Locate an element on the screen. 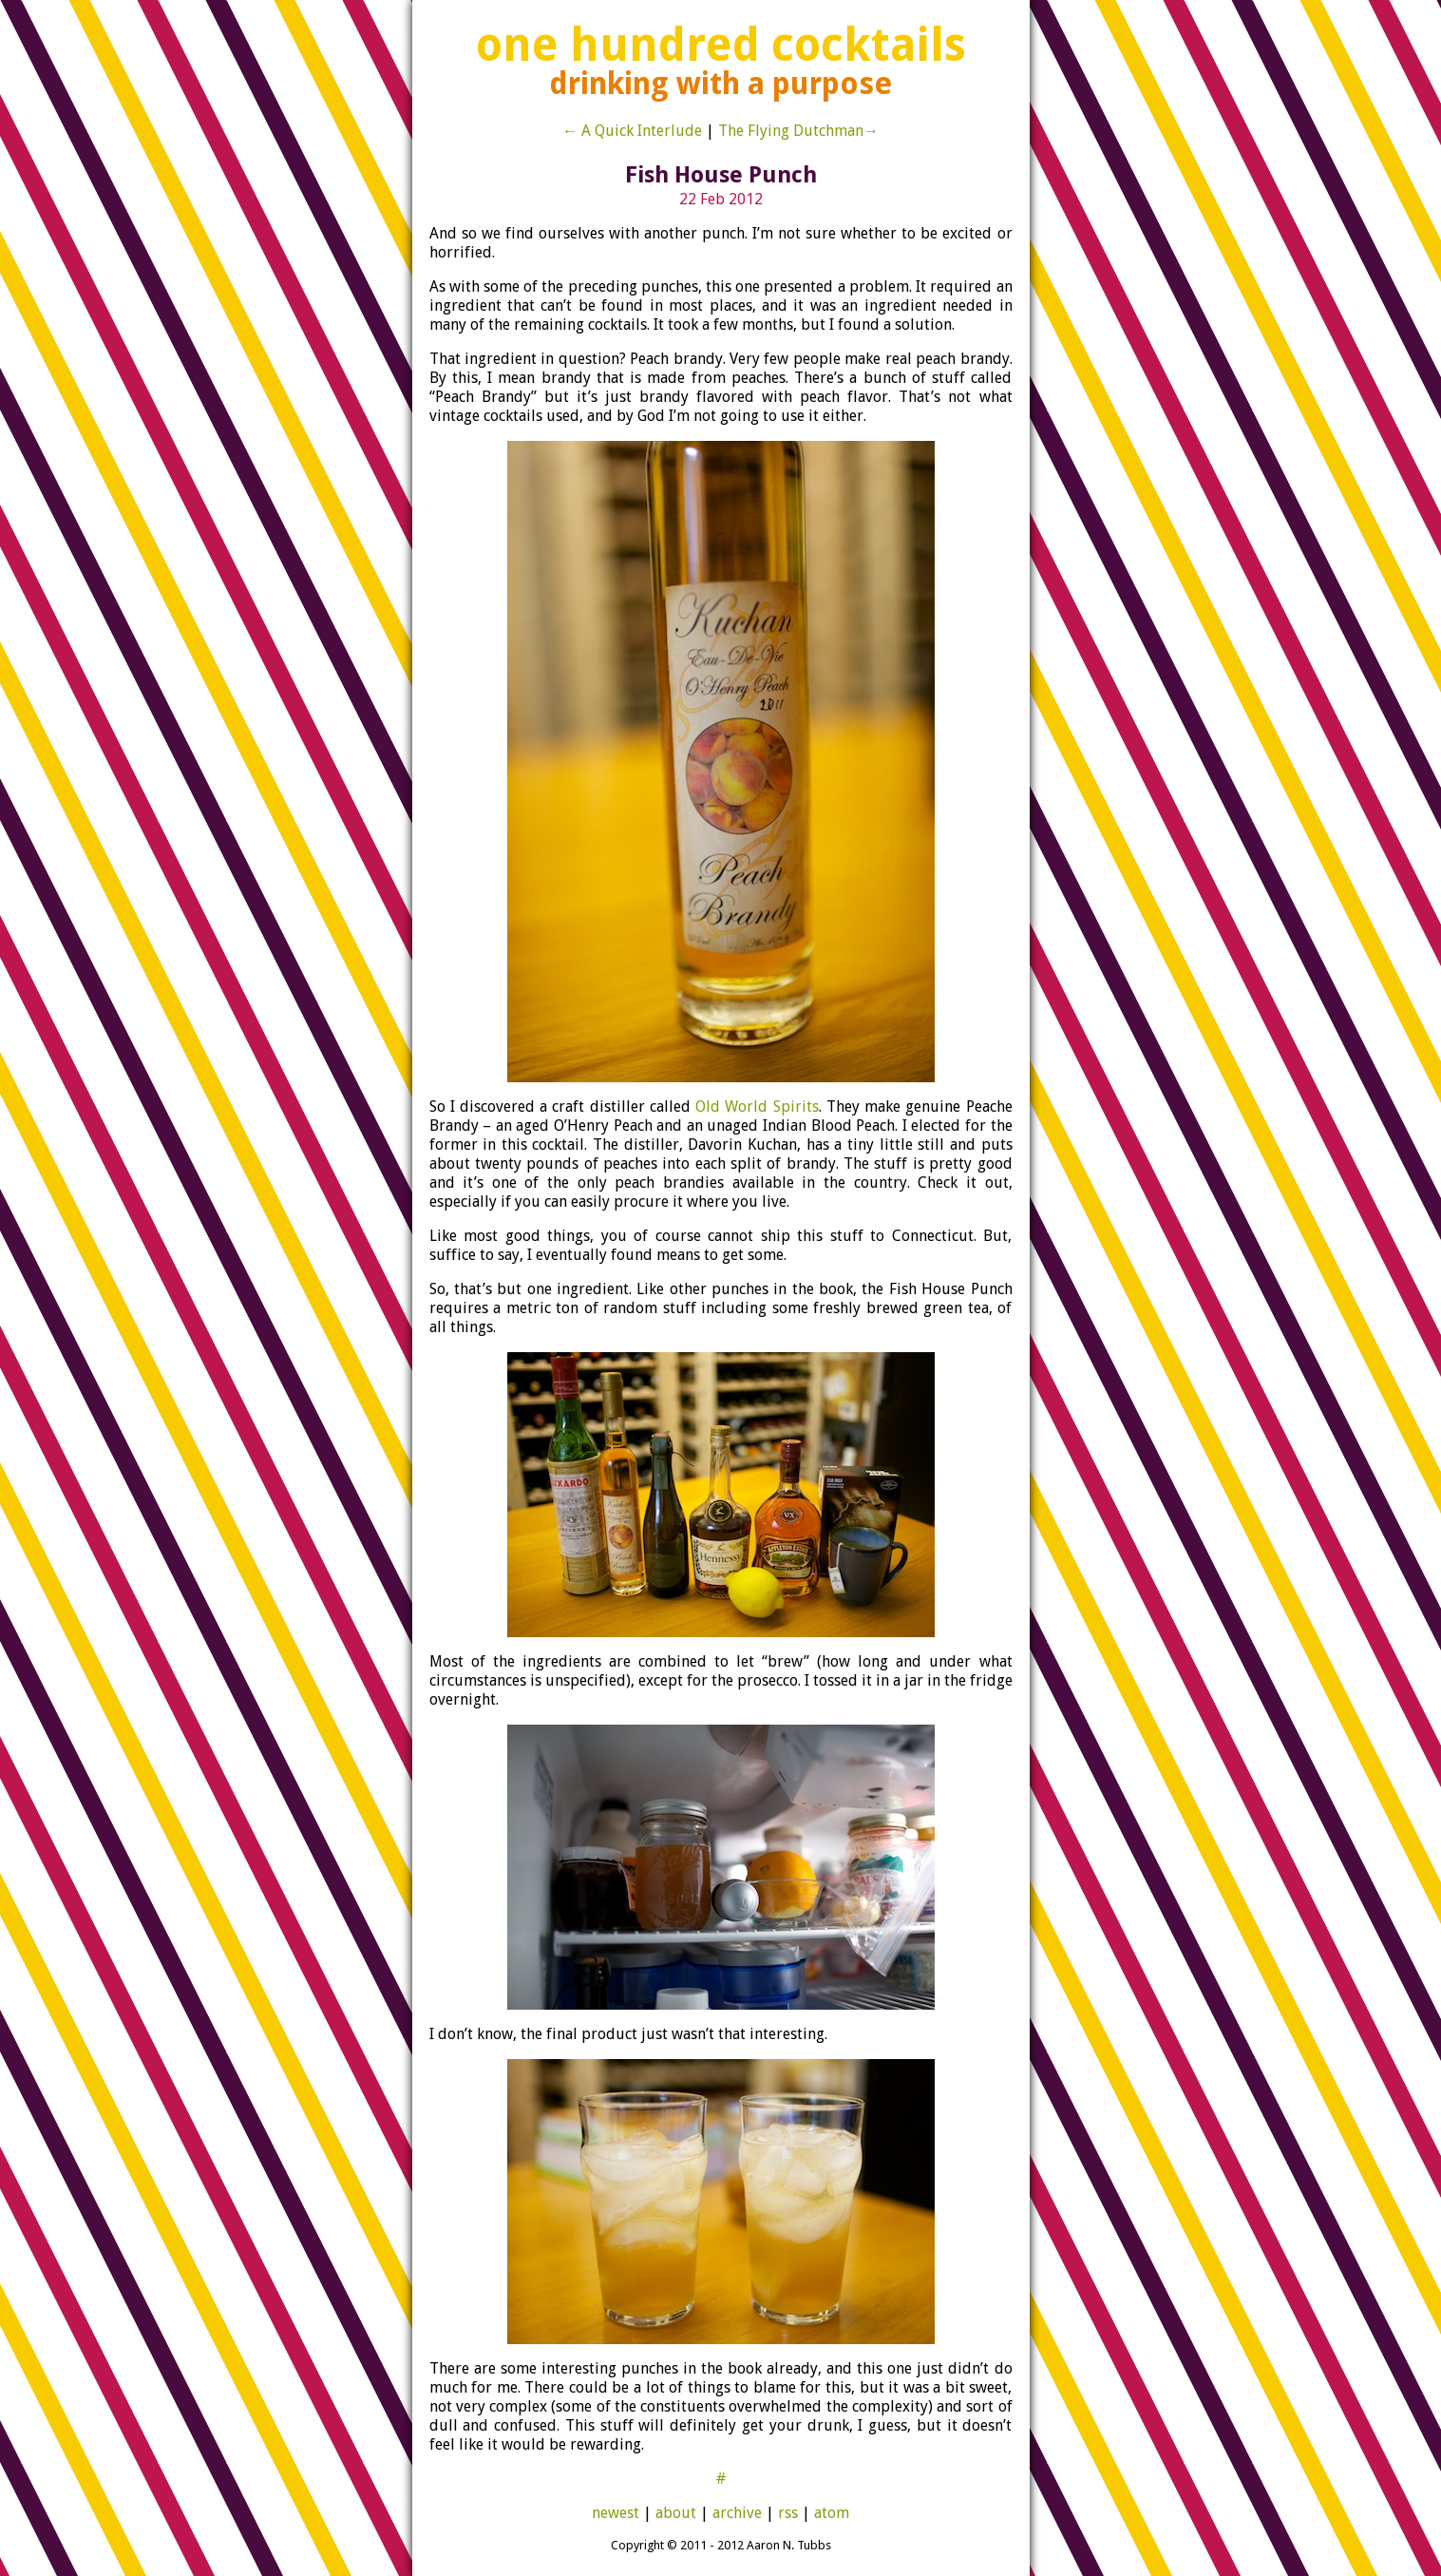 The height and width of the screenshot is (2576, 1441). about is located at coordinates (675, 2513).